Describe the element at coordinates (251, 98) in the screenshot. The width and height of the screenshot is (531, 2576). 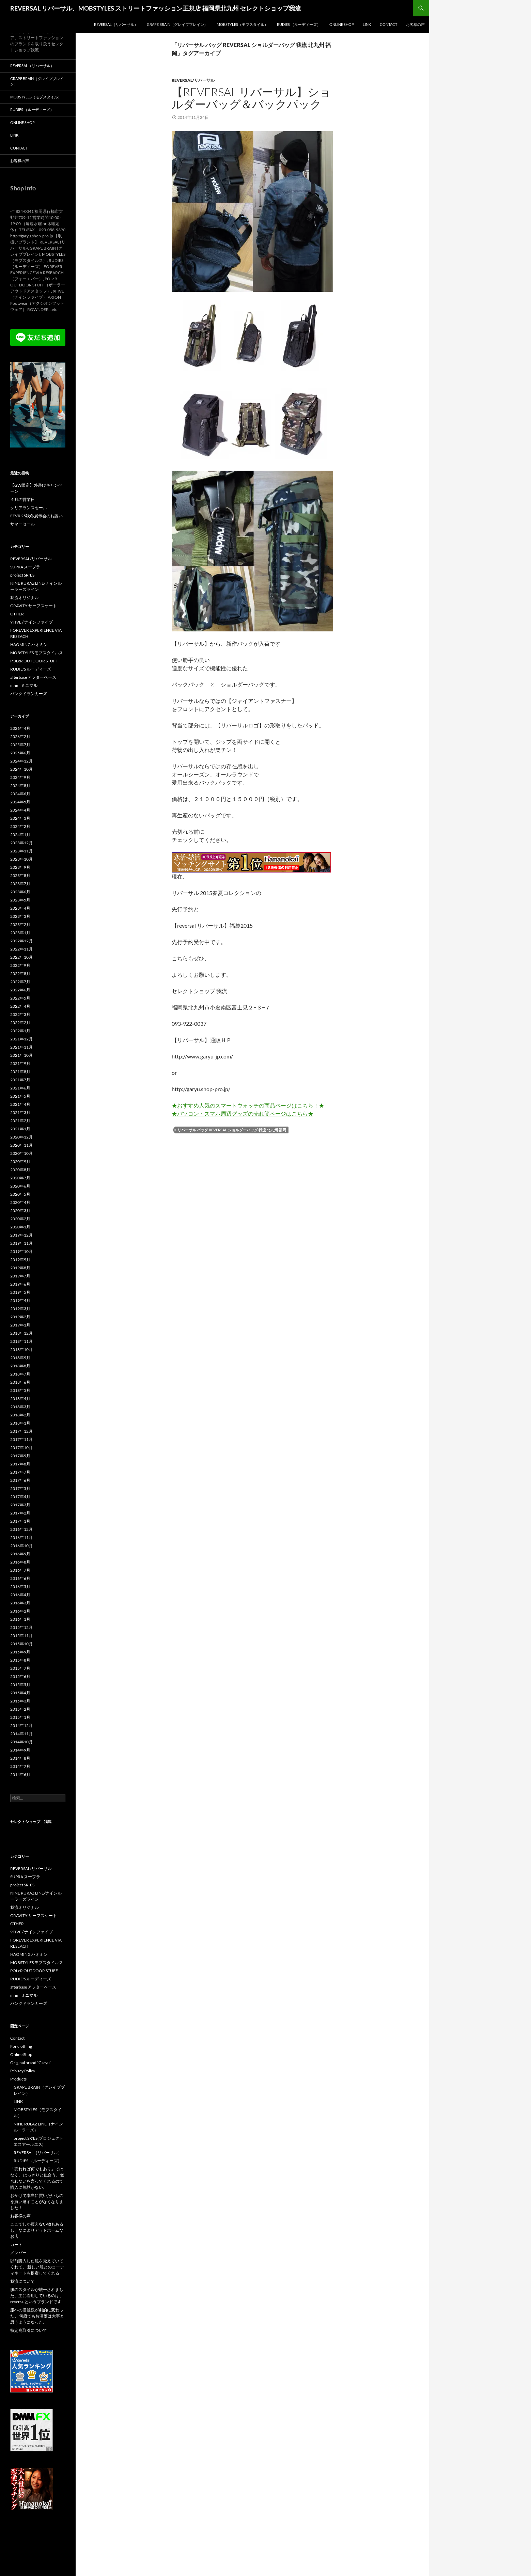
I see `【reversal リバーサル】ショルダーバッグ＆バックパック` at that location.